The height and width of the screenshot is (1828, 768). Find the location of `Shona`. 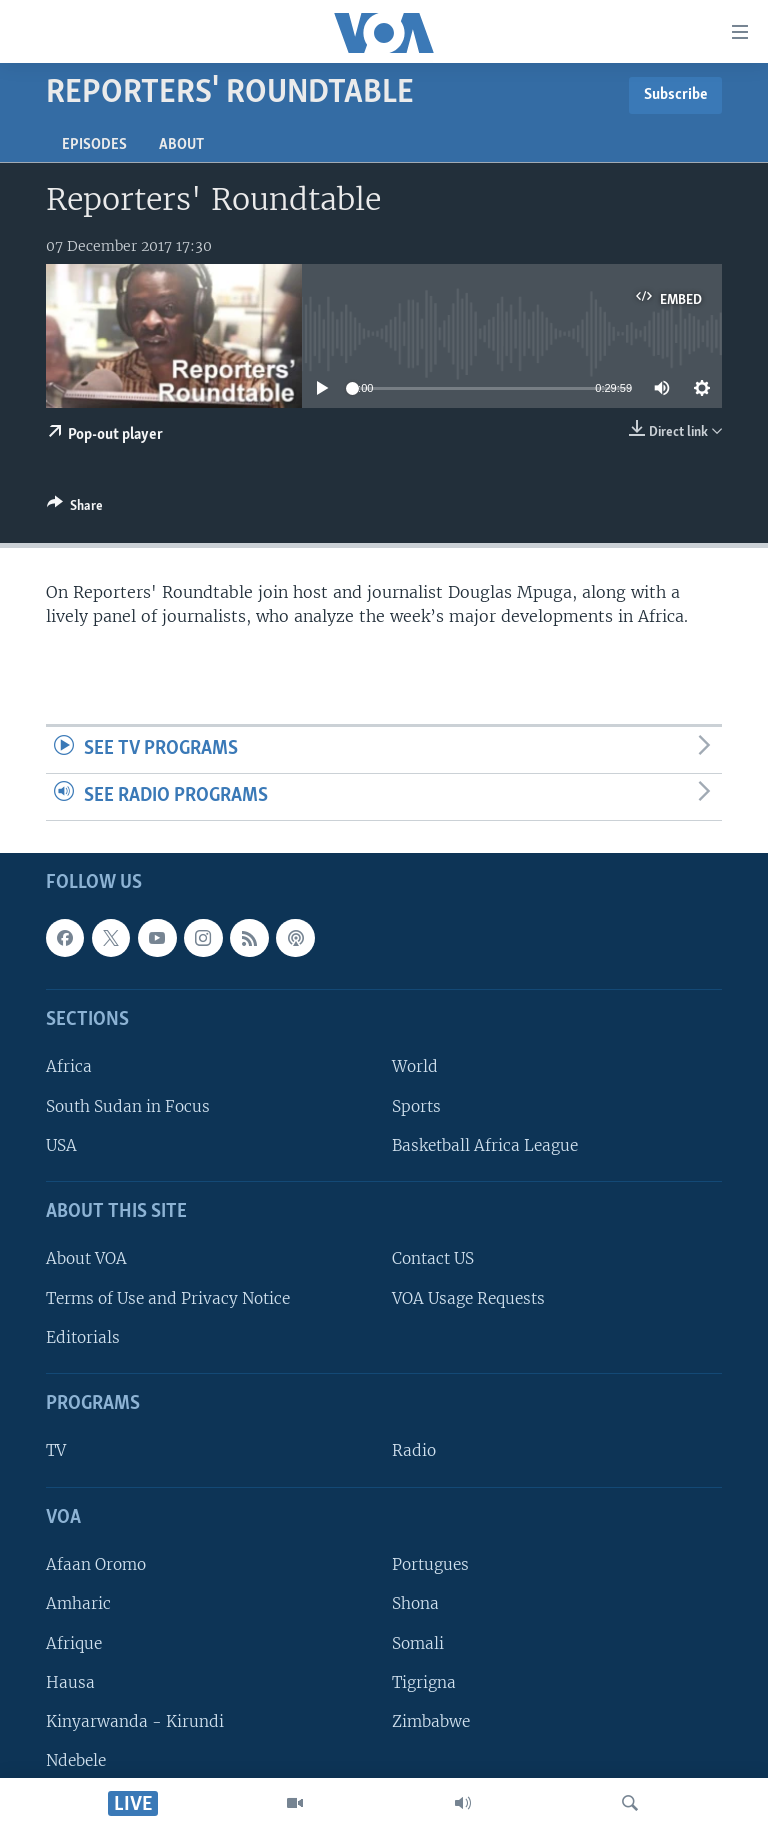

Shona is located at coordinates (415, 1603).